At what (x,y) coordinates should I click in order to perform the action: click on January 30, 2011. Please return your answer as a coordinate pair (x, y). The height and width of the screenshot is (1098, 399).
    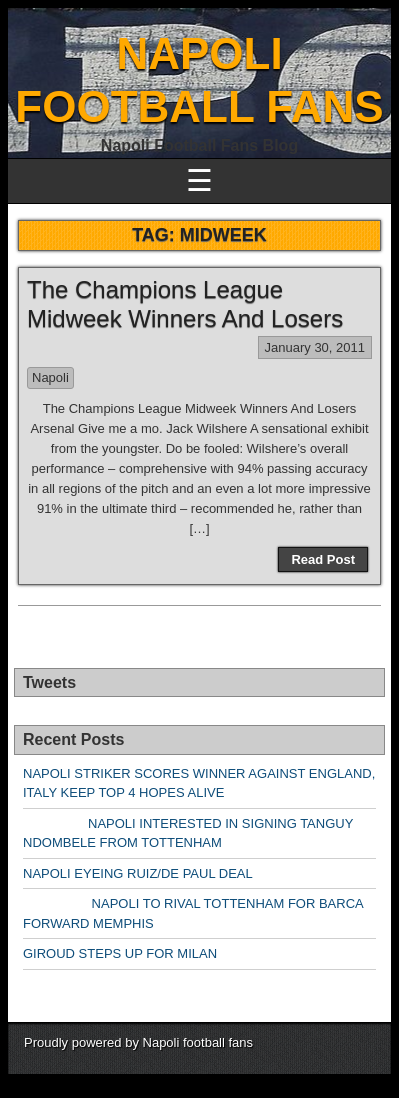
    Looking at the image, I should click on (315, 347).